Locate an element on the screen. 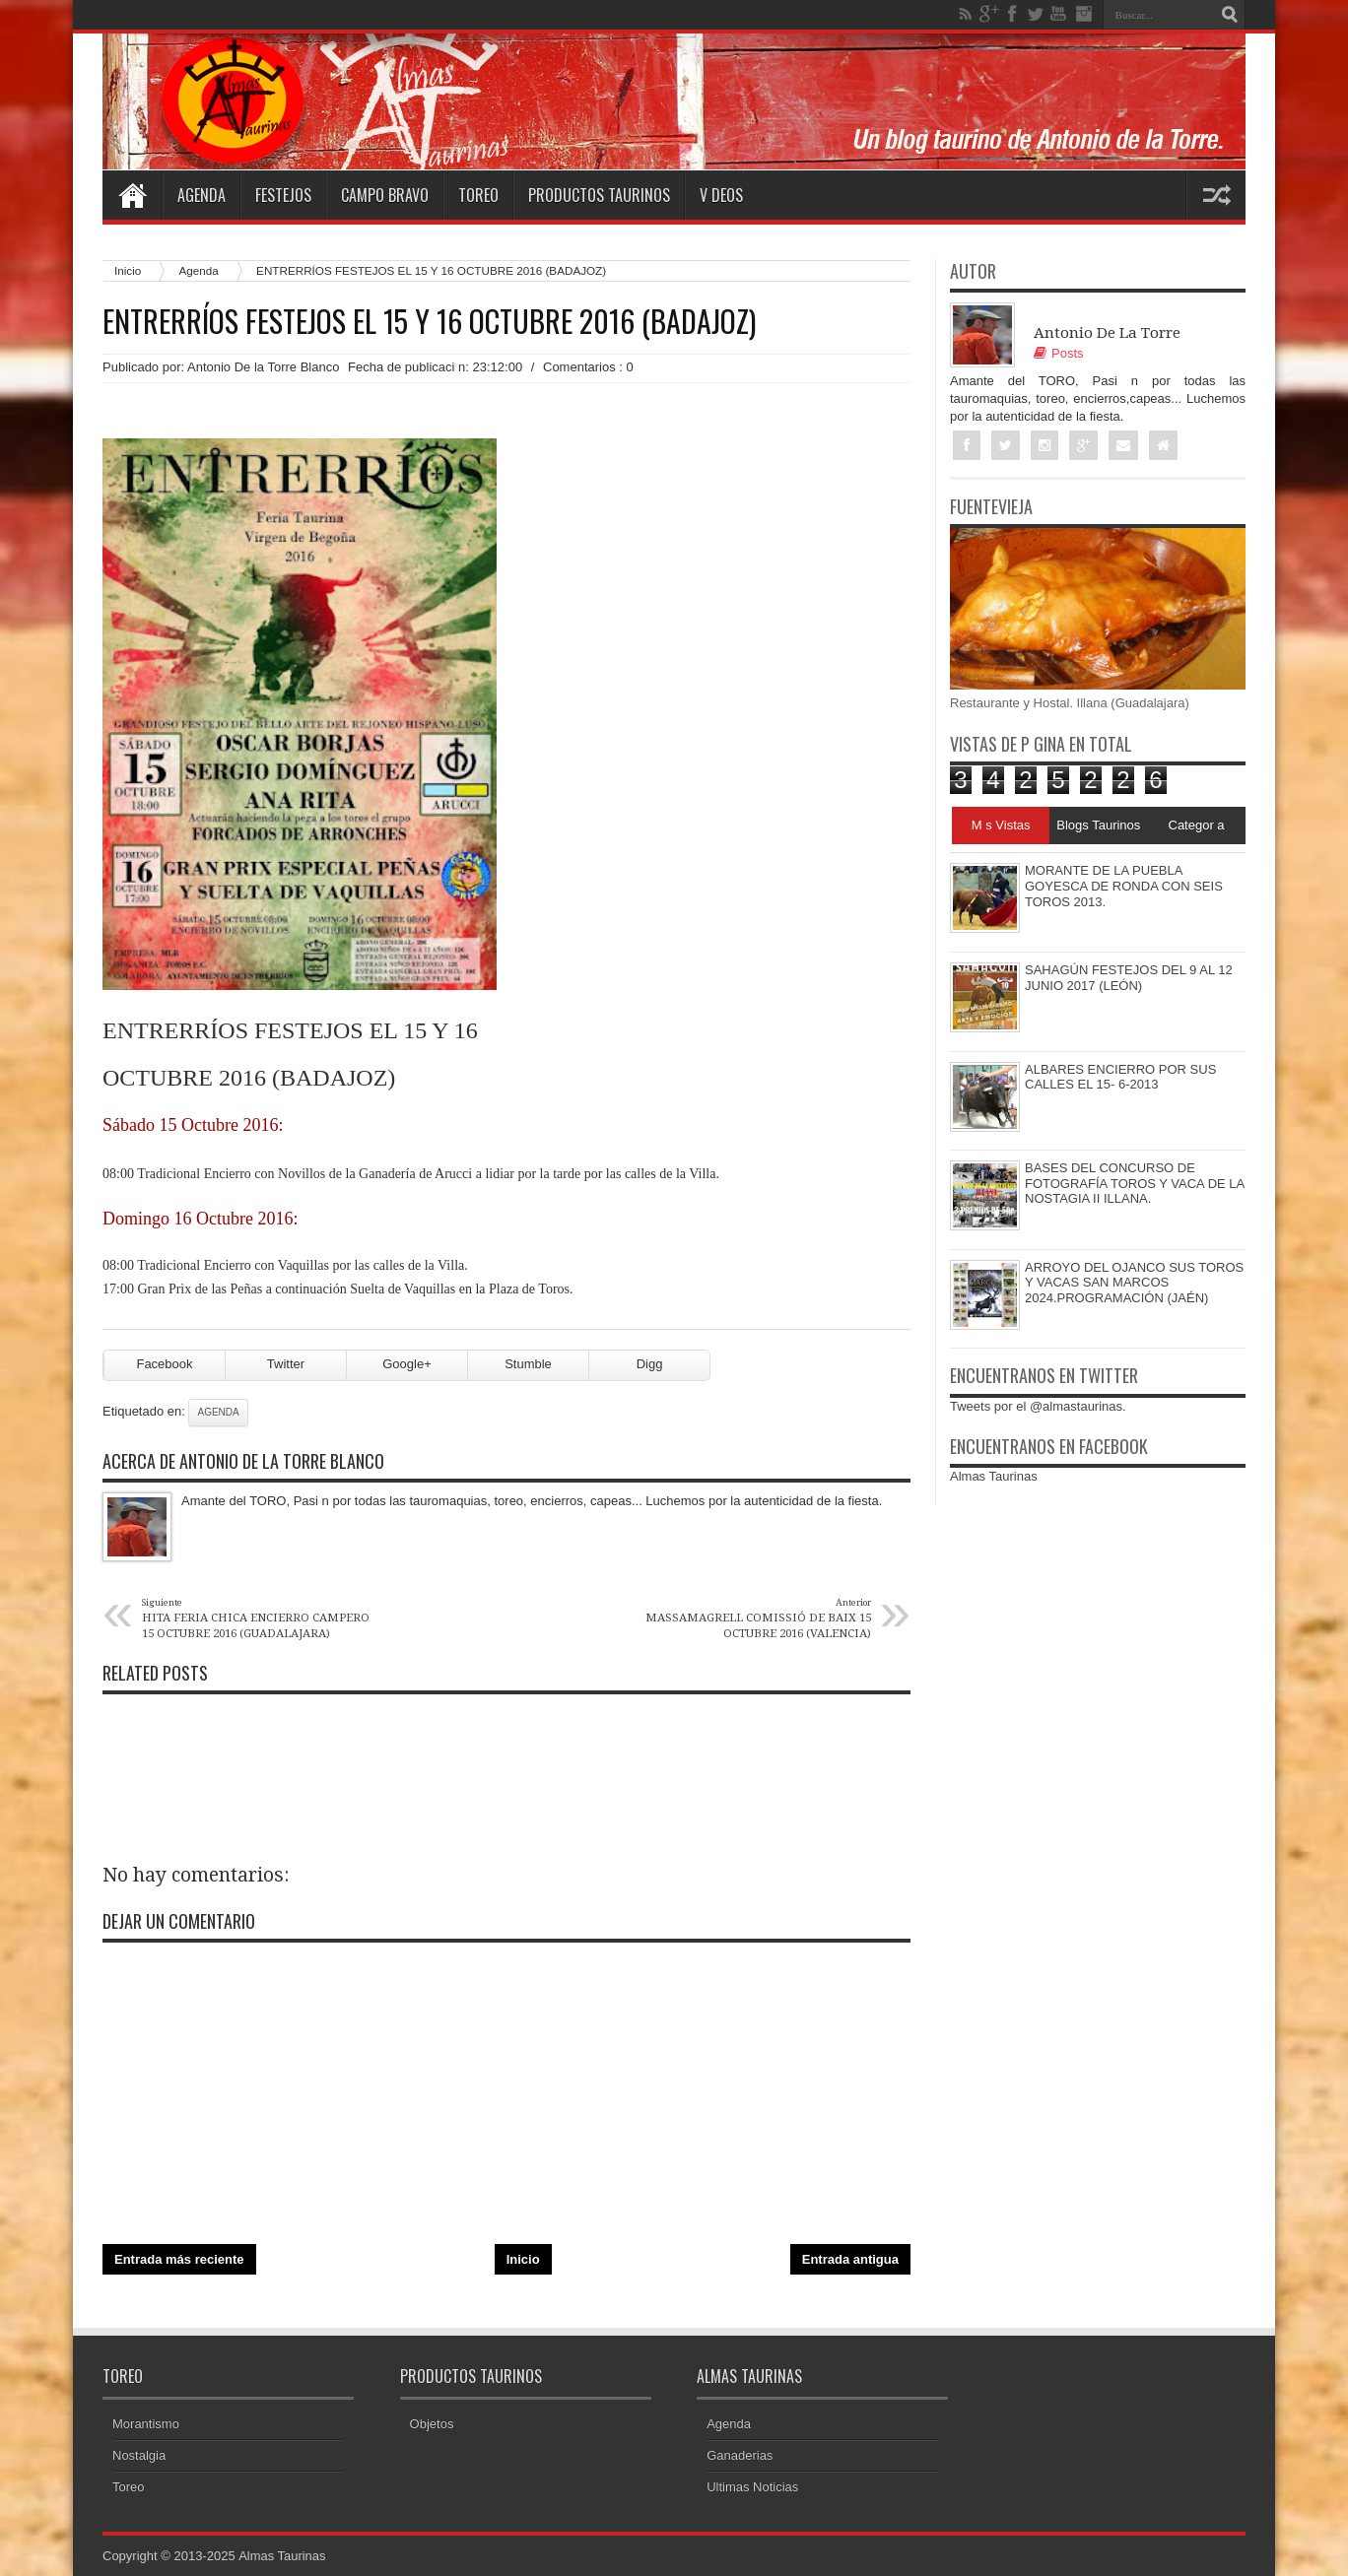 The width and height of the screenshot is (1348, 2576). Tweets por el @almastaurinas. is located at coordinates (1038, 1406).